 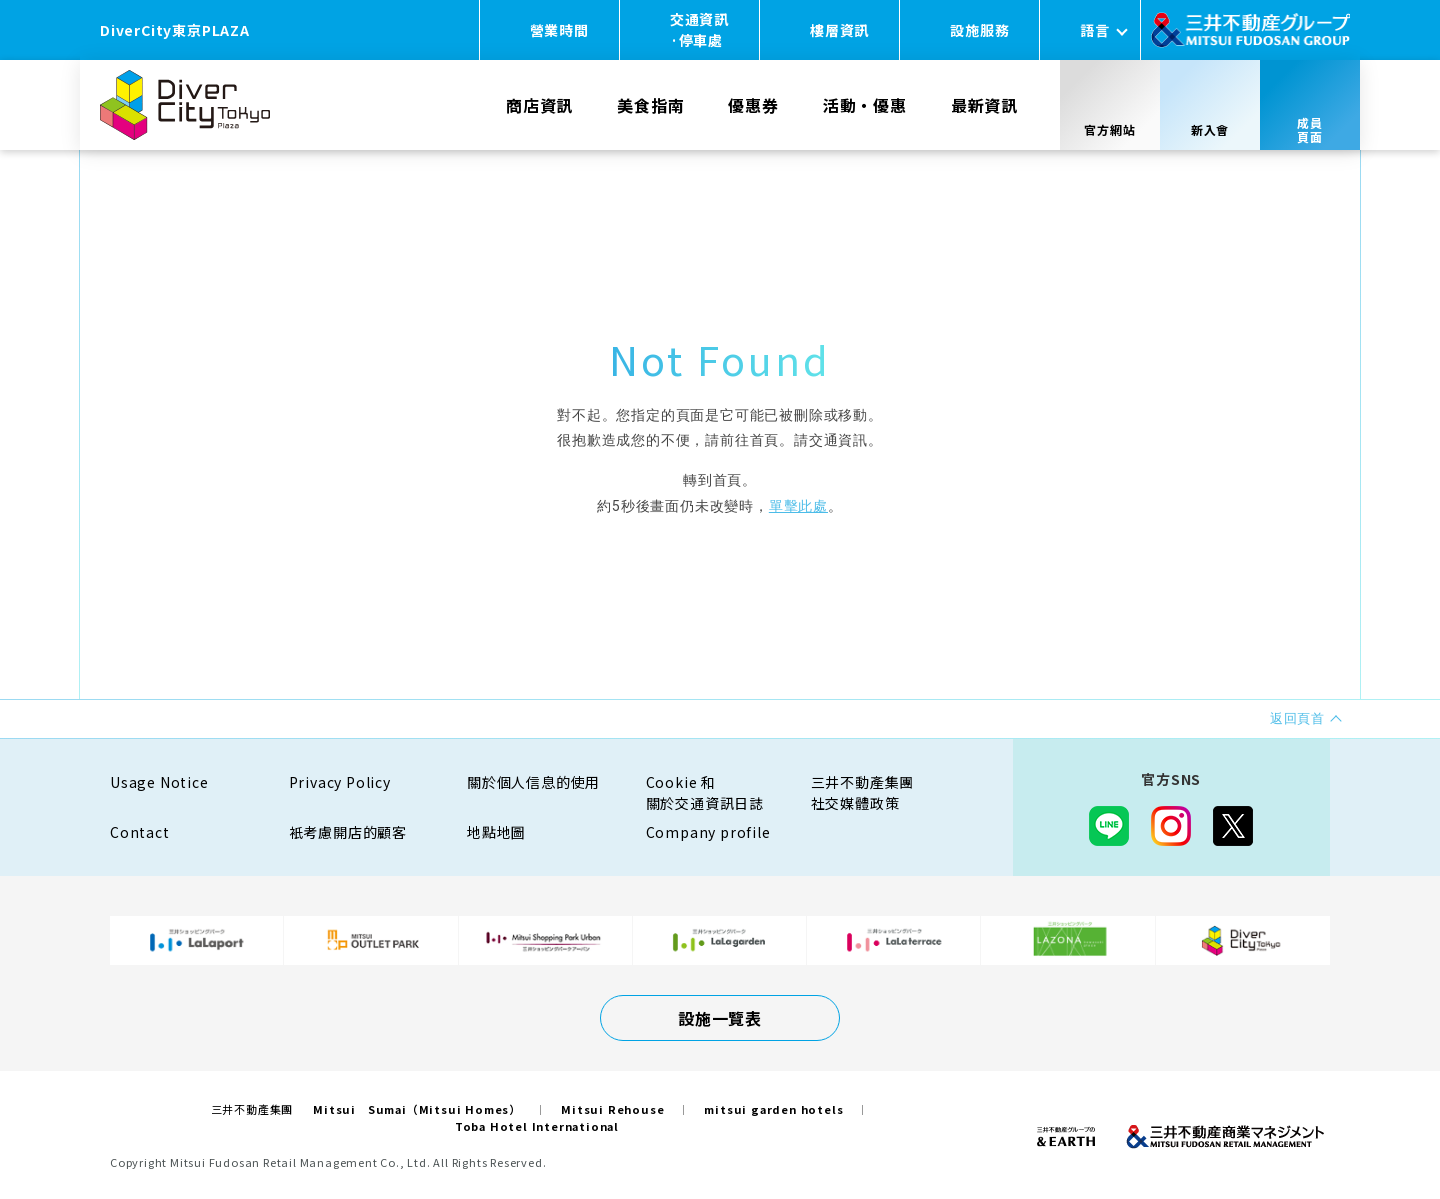 What do you see at coordinates (798, 506) in the screenshot?
I see `單擊此處` at bounding box center [798, 506].